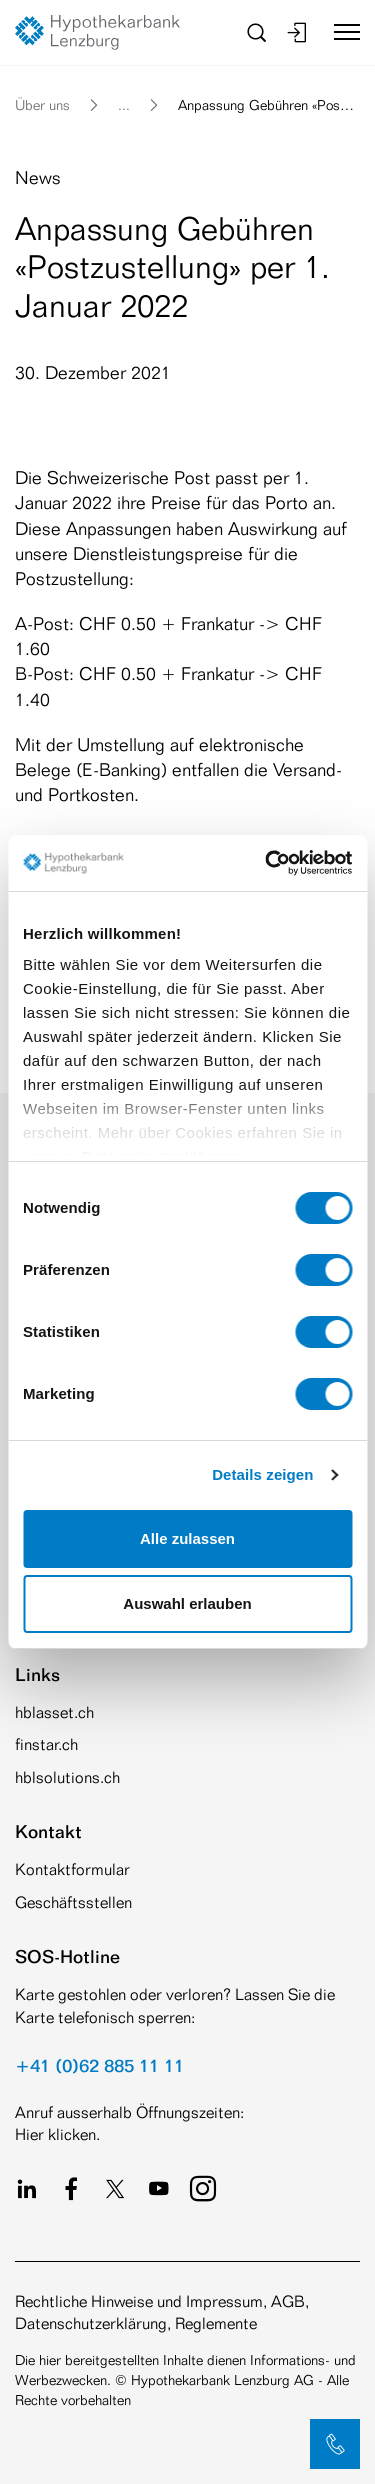  Describe the element at coordinates (267, 863) in the screenshot. I see `[Cookiebot von Usercentrics - öffnet in einem neuen Fenster]` at that location.